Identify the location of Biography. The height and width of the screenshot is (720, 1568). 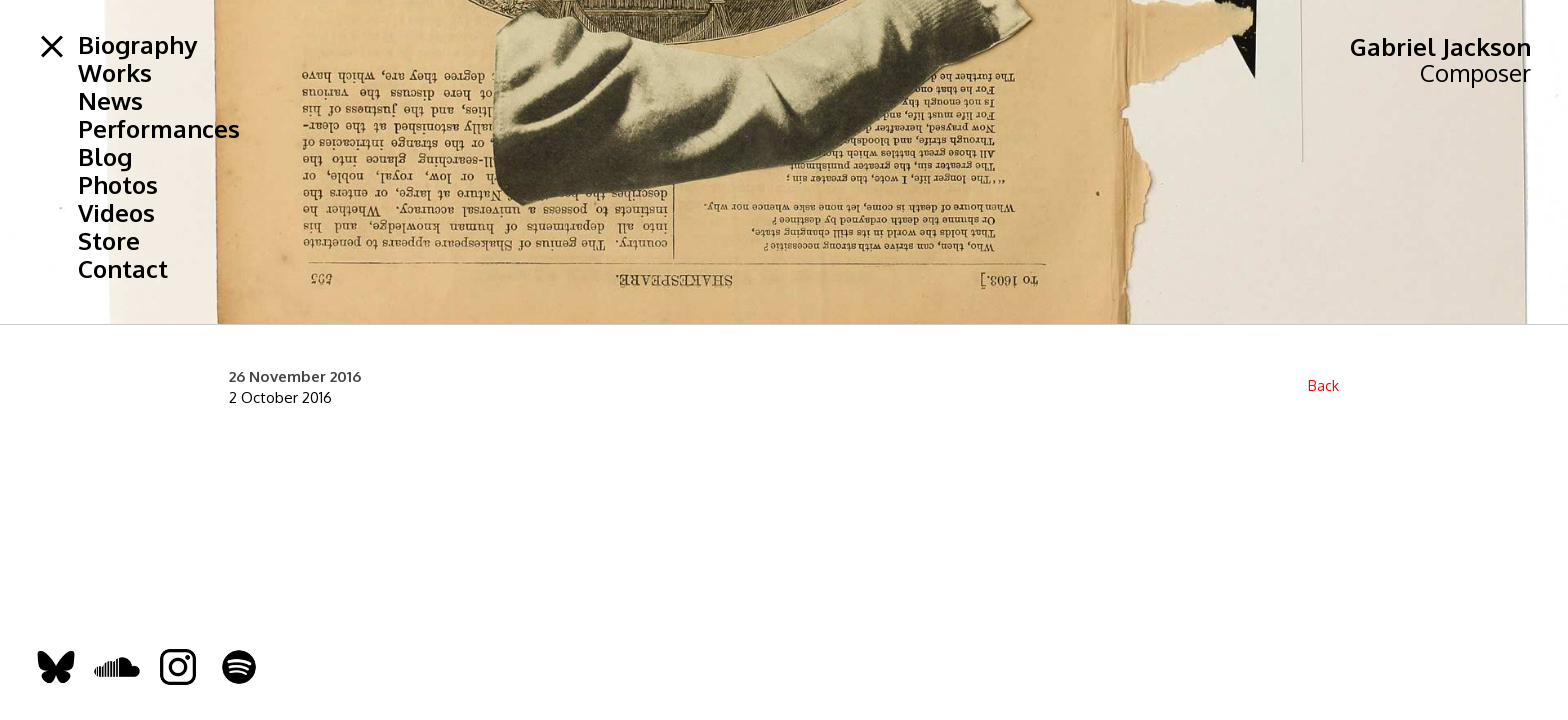
(137, 45).